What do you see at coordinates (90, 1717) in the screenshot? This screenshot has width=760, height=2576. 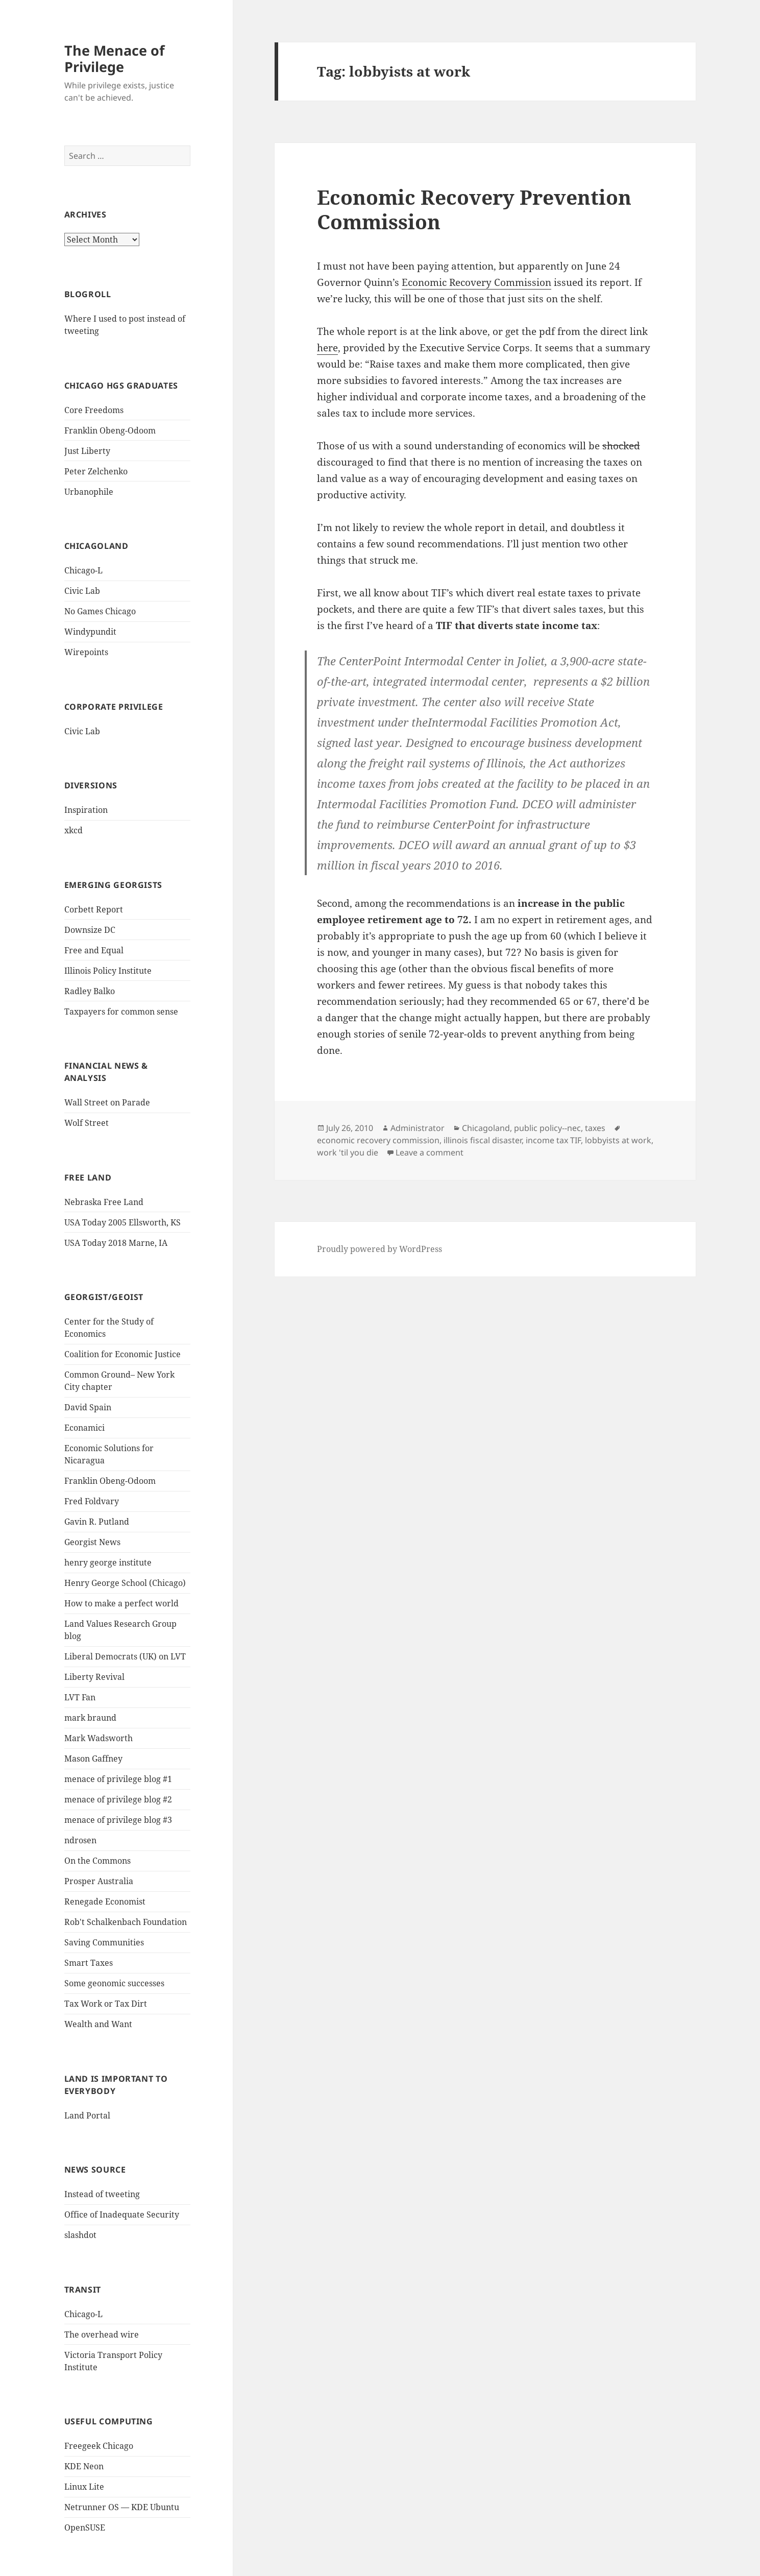 I see `mark braund` at bounding box center [90, 1717].